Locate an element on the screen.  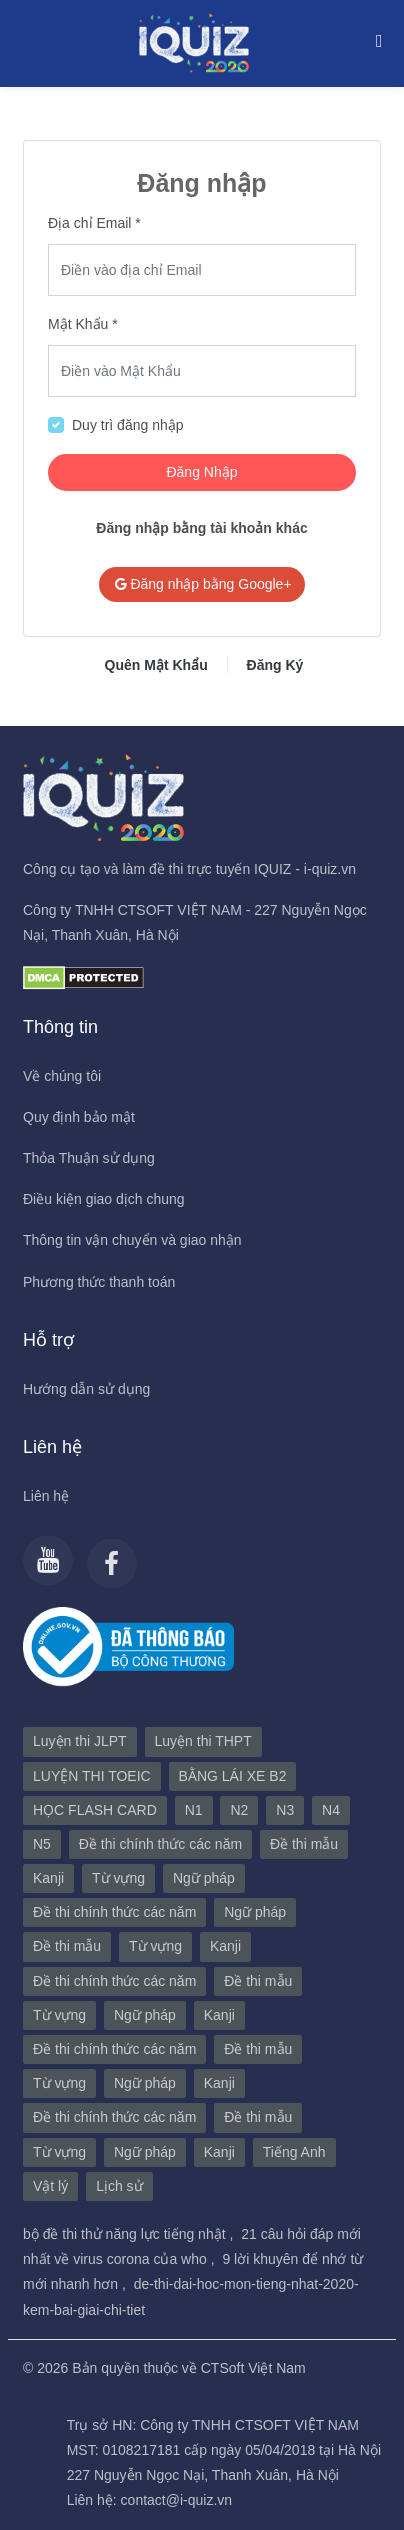
Thông tin vận chuyển và giao nhận is located at coordinates (132, 1240).